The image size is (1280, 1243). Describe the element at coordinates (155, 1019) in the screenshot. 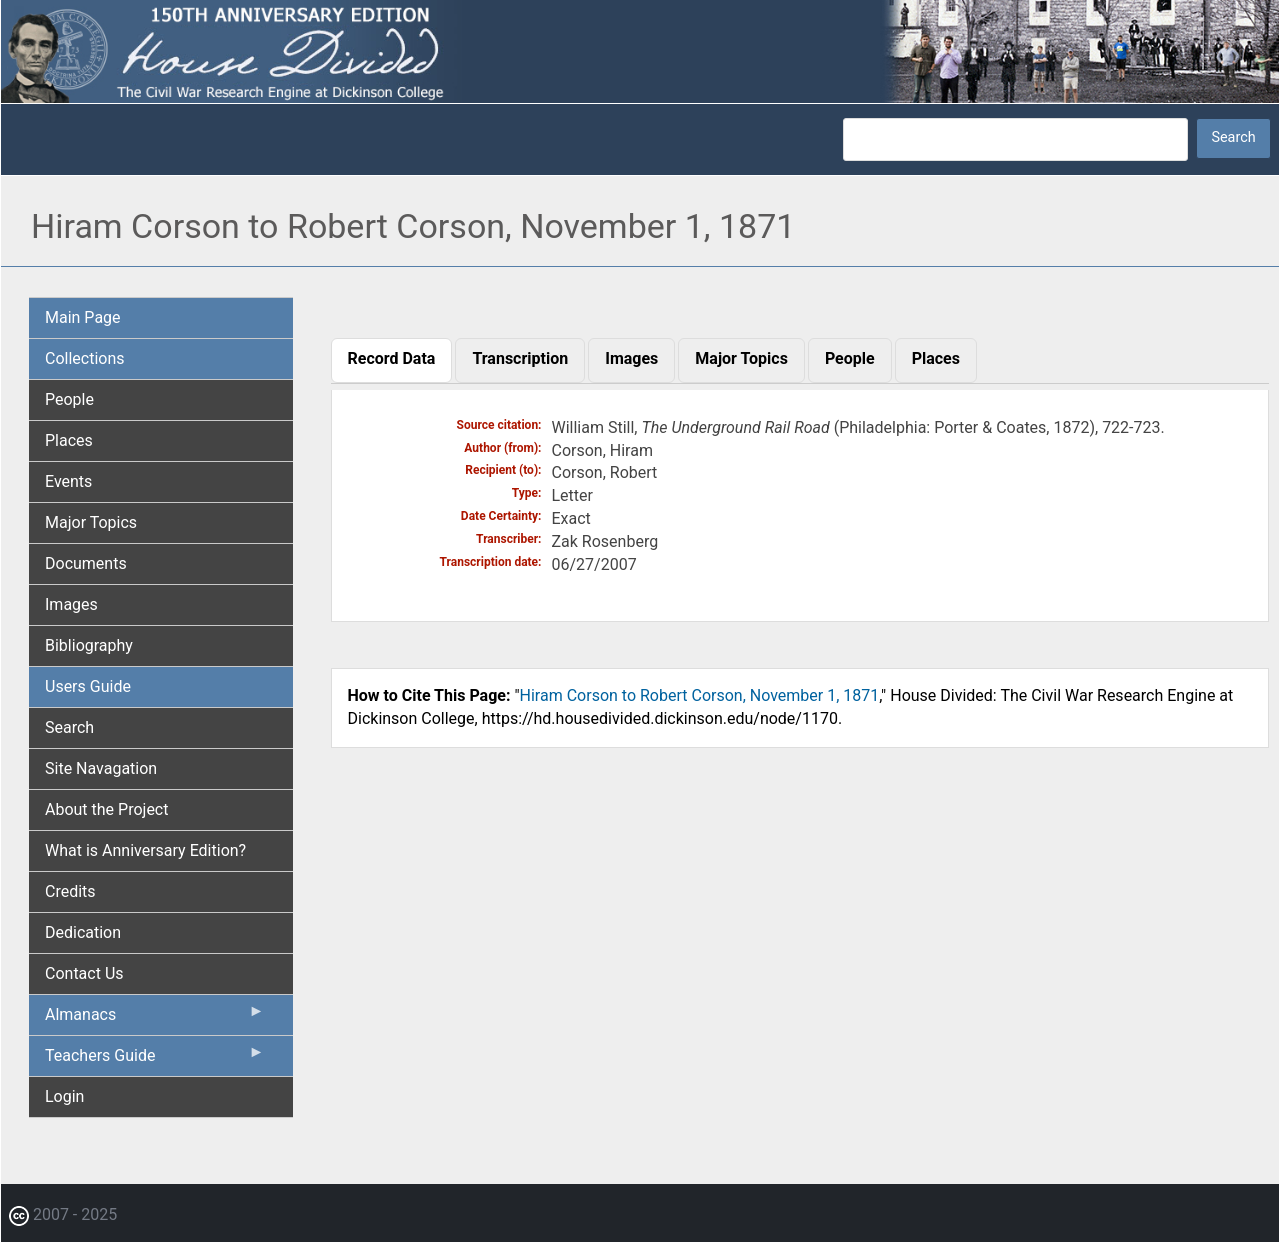

I see `Almanacs [menuitem]` at that location.